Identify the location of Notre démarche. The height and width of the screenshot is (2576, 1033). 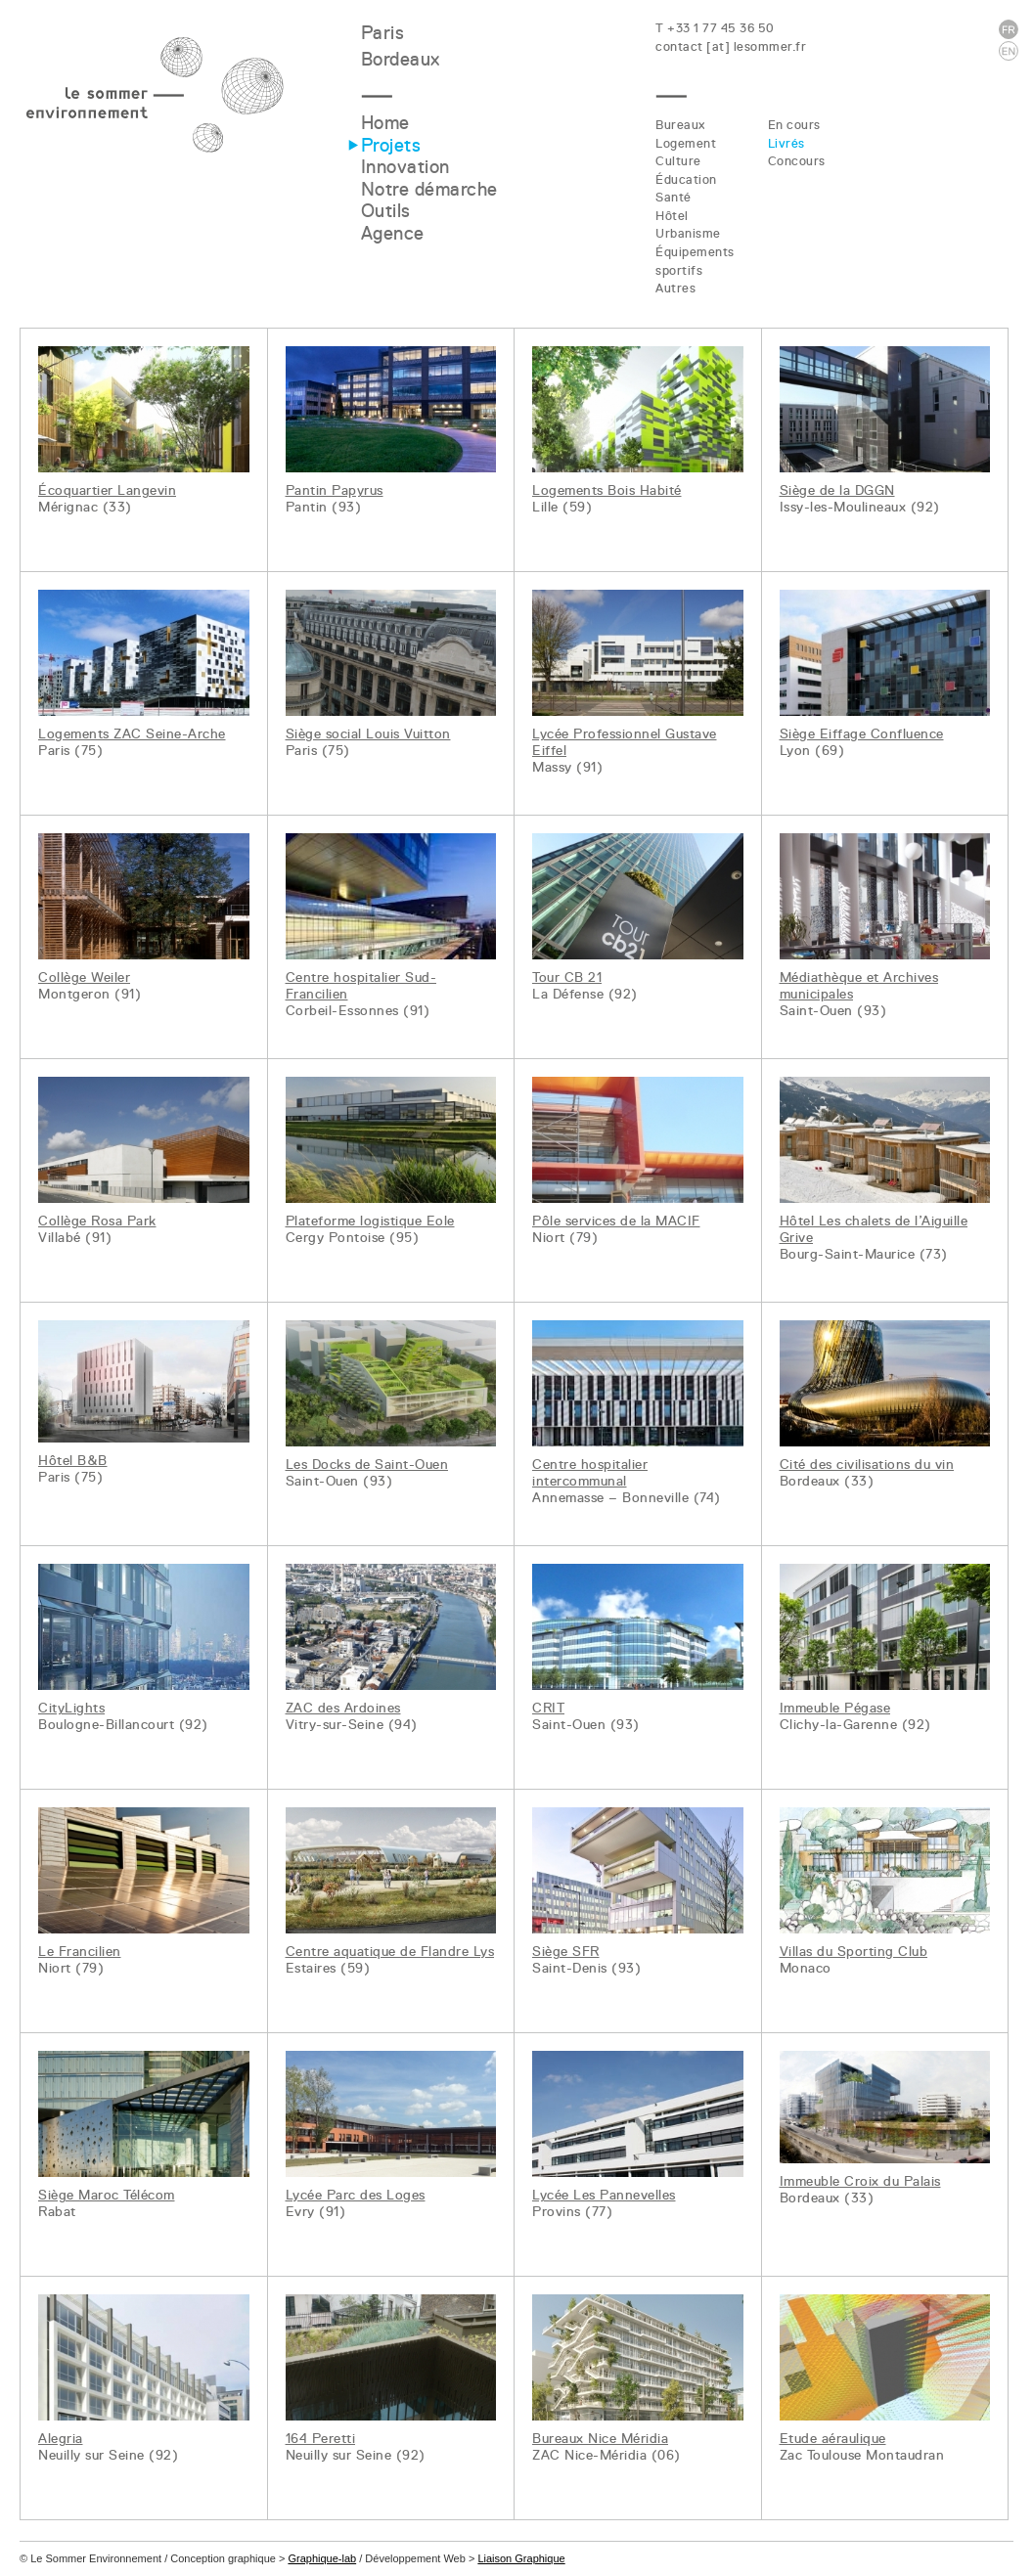
(429, 189).